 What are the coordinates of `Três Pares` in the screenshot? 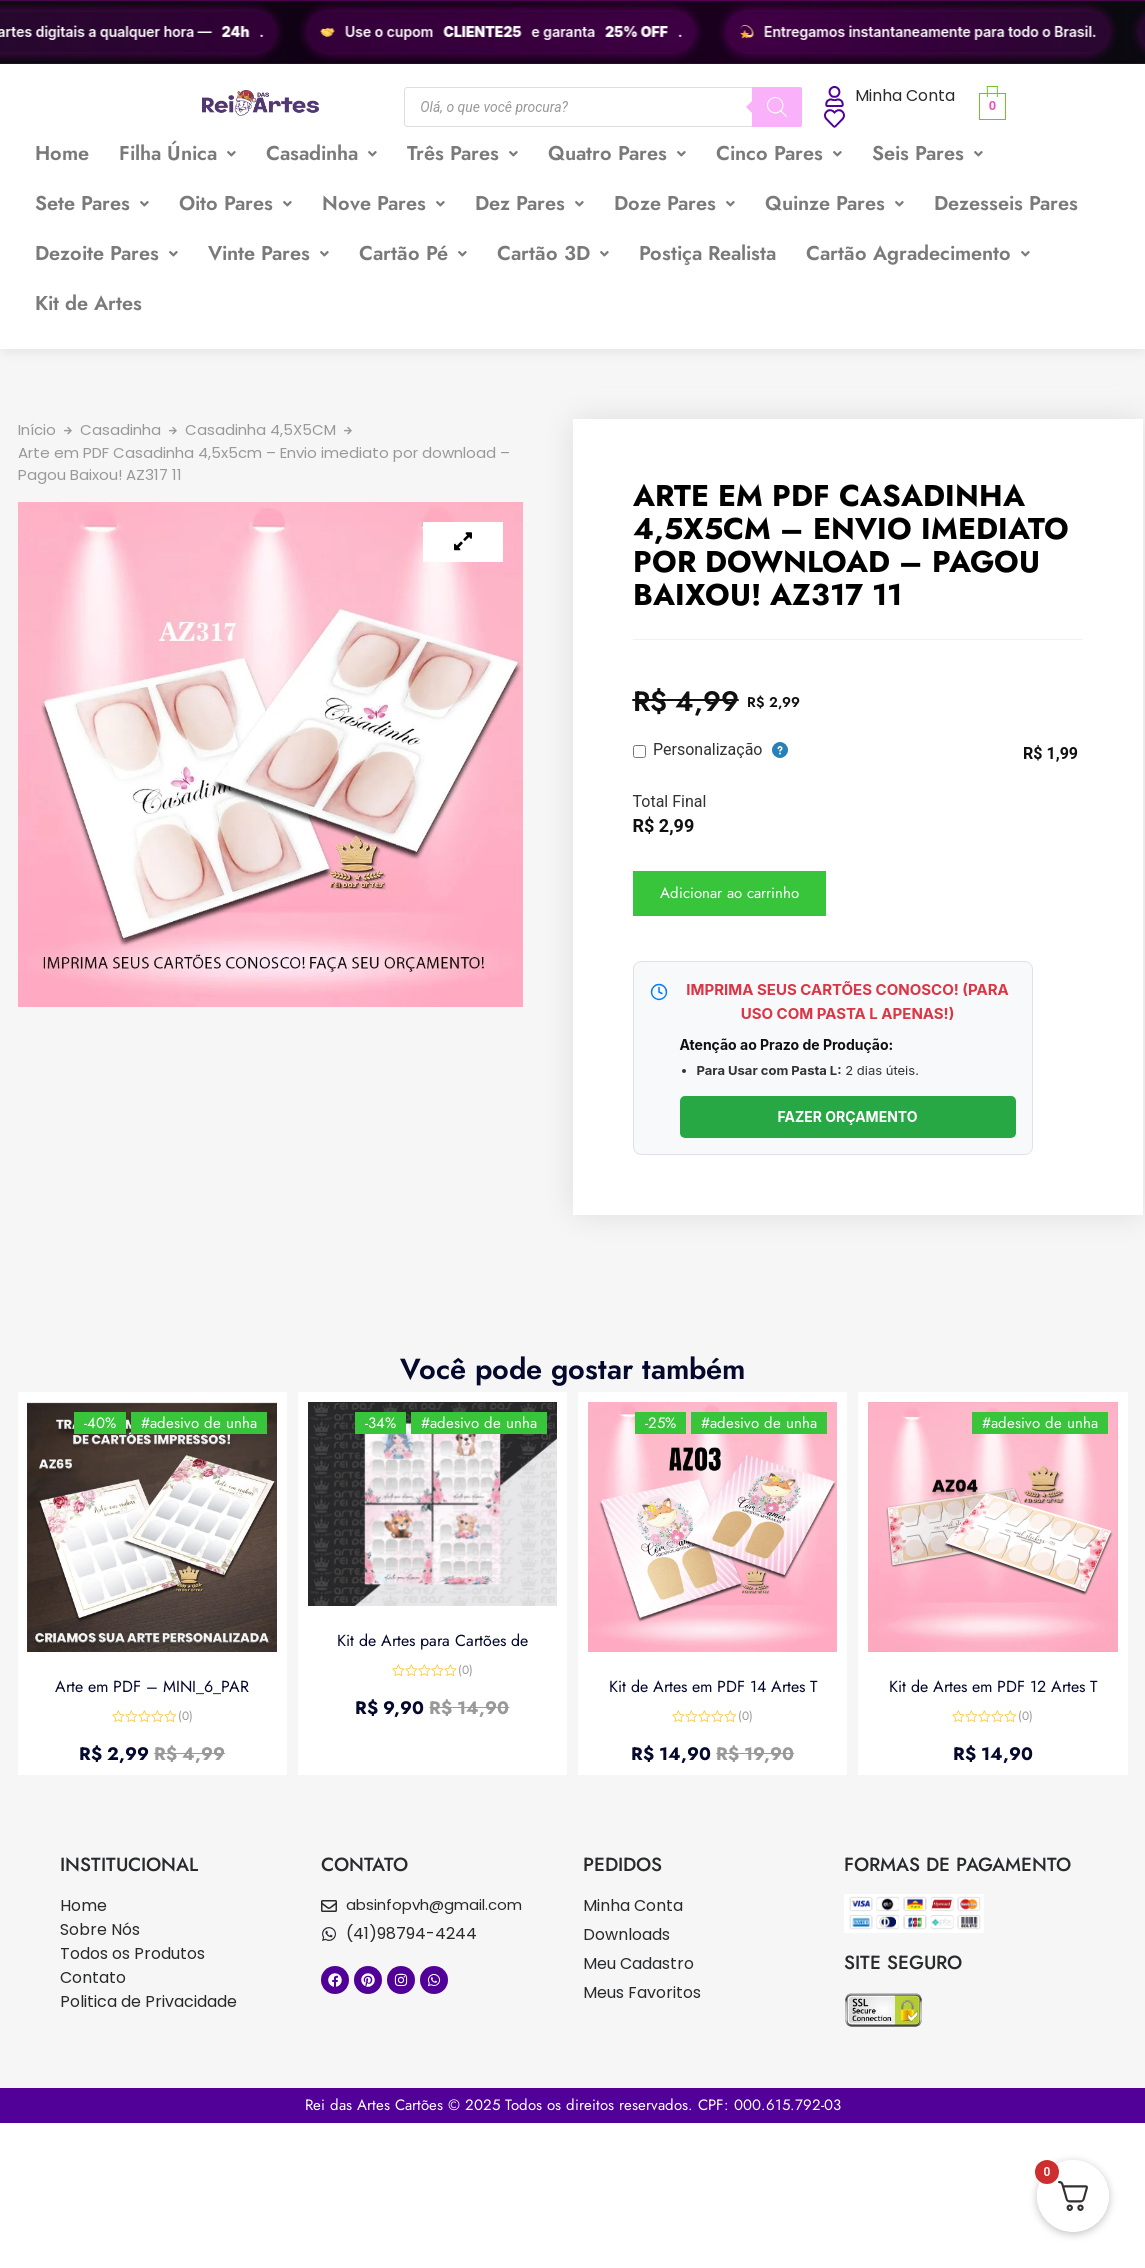 It's located at (462, 153).